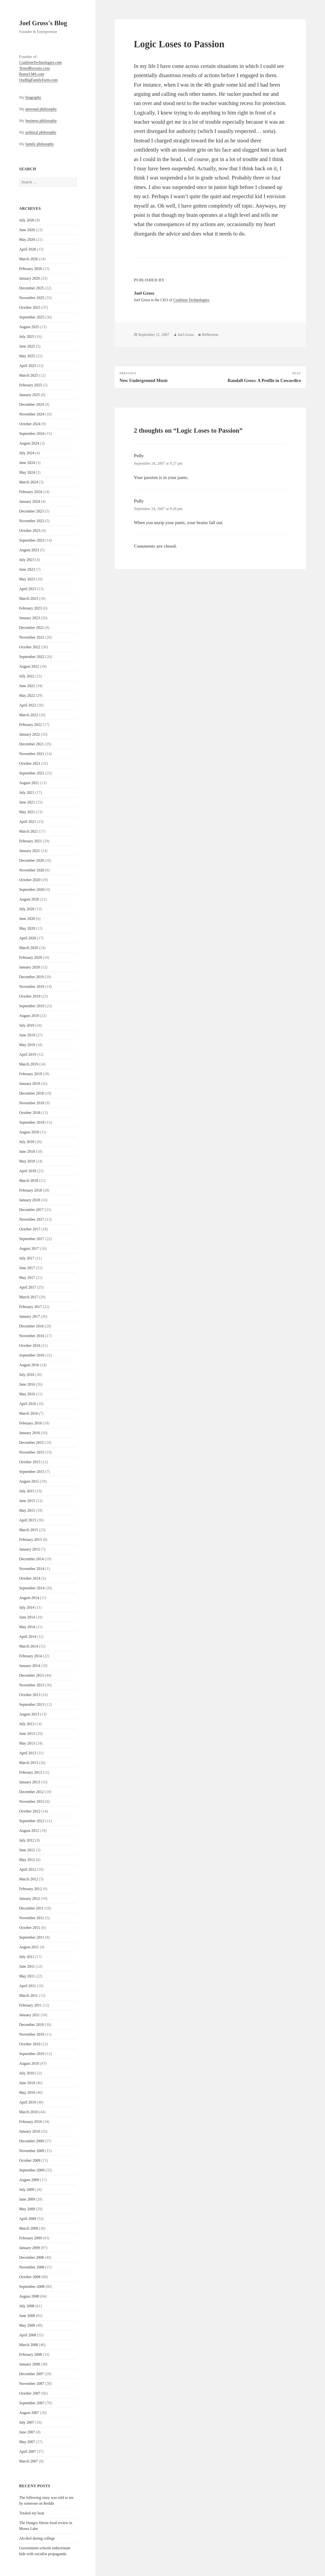 The image size is (325, 2576). Describe the element at coordinates (31, 2383) in the screenshot. I see `November 2007` at that location.